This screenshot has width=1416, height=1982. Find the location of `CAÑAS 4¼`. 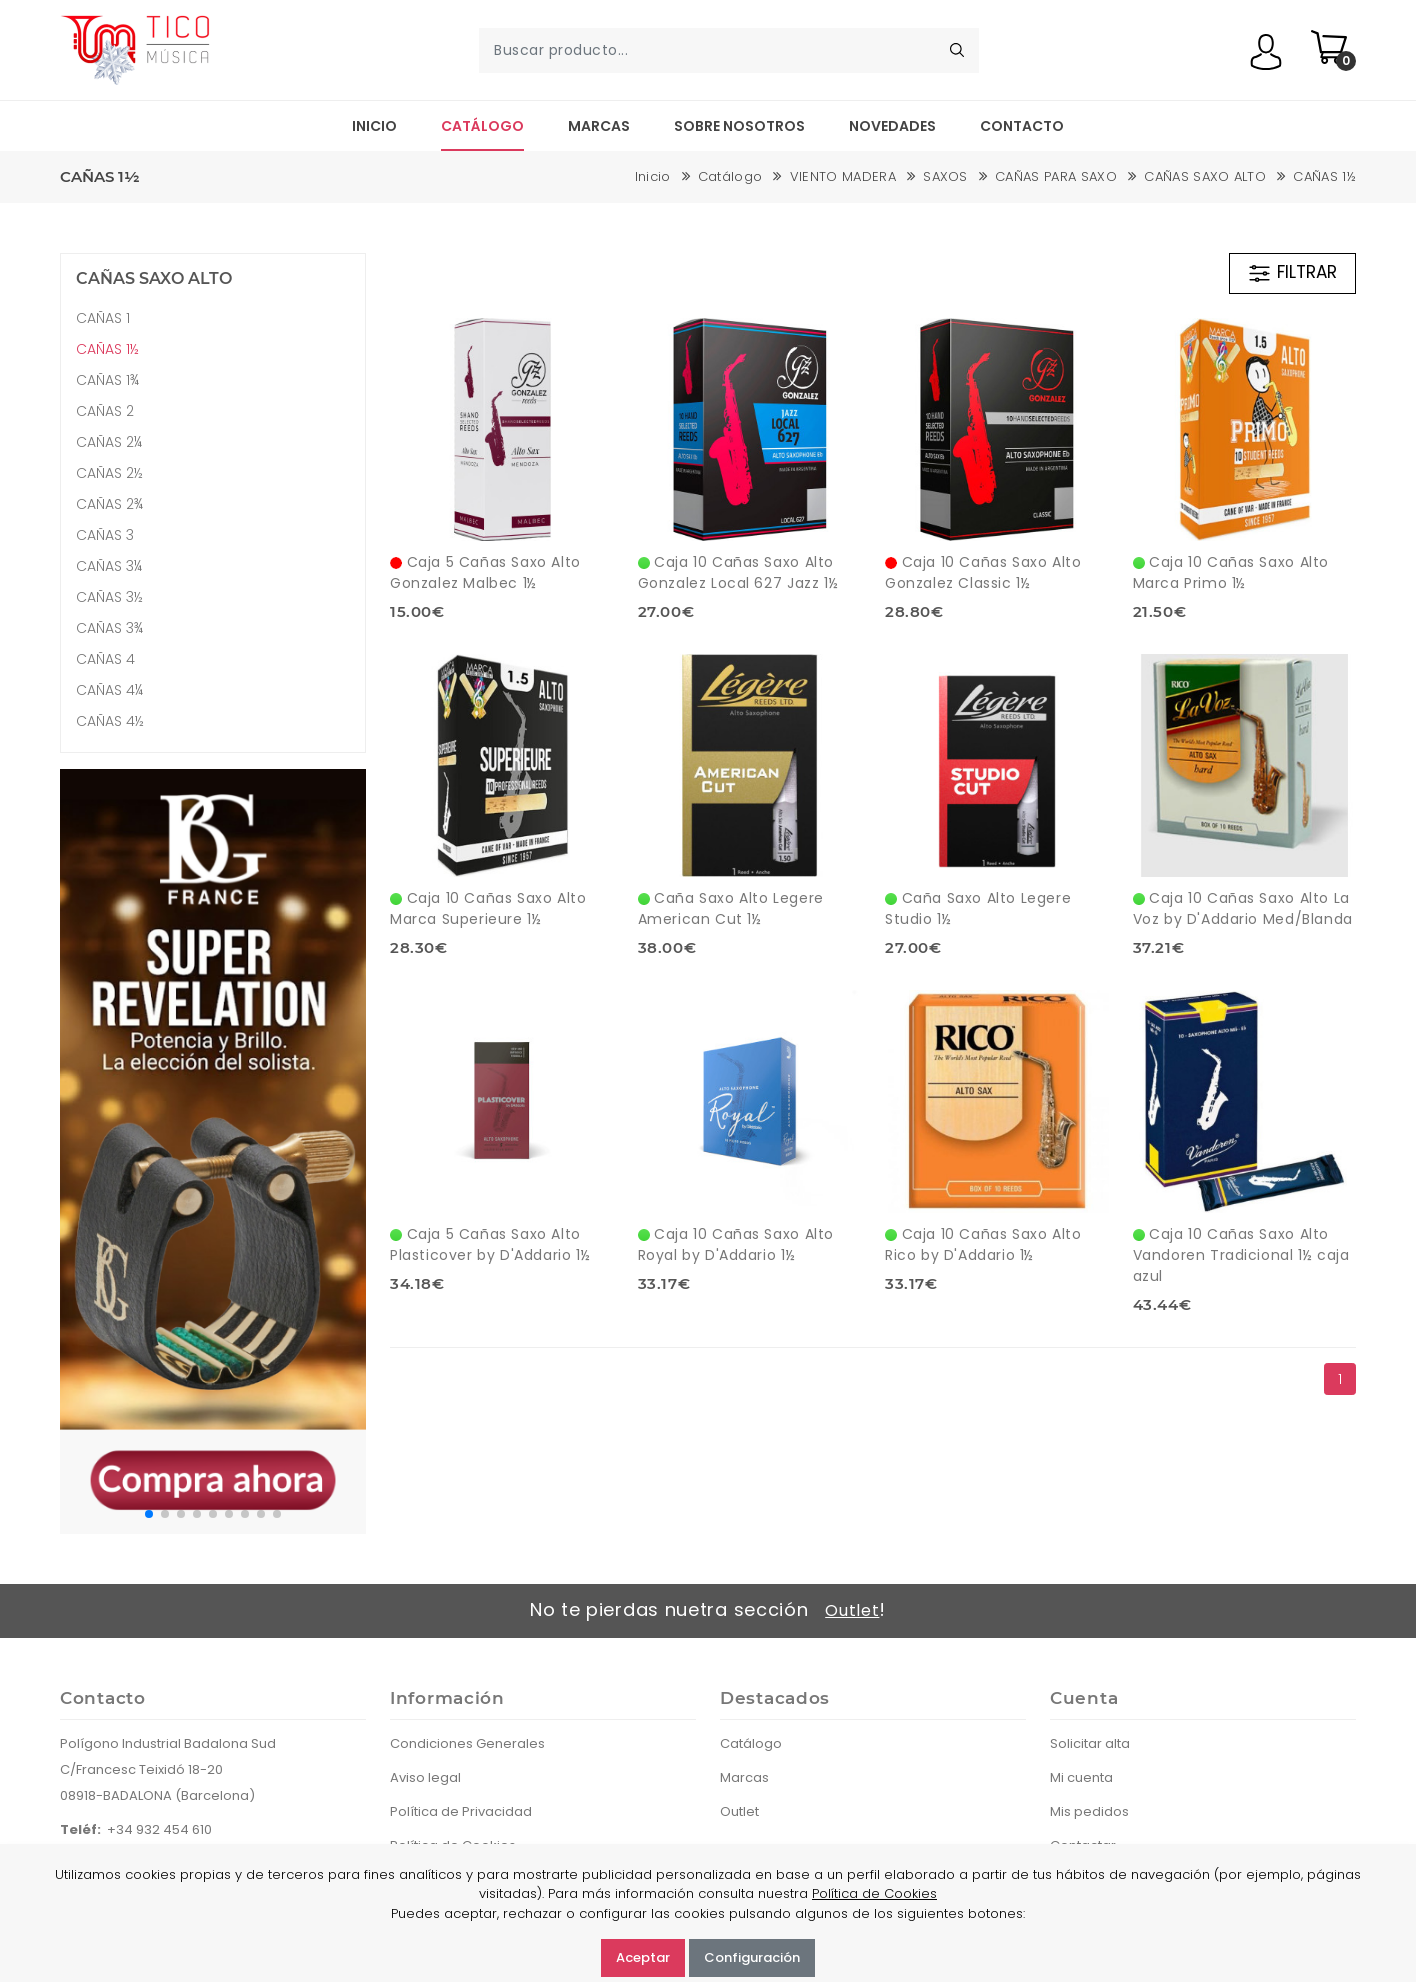

CAÑAS 4¼ is located at coordinates (109, 690).